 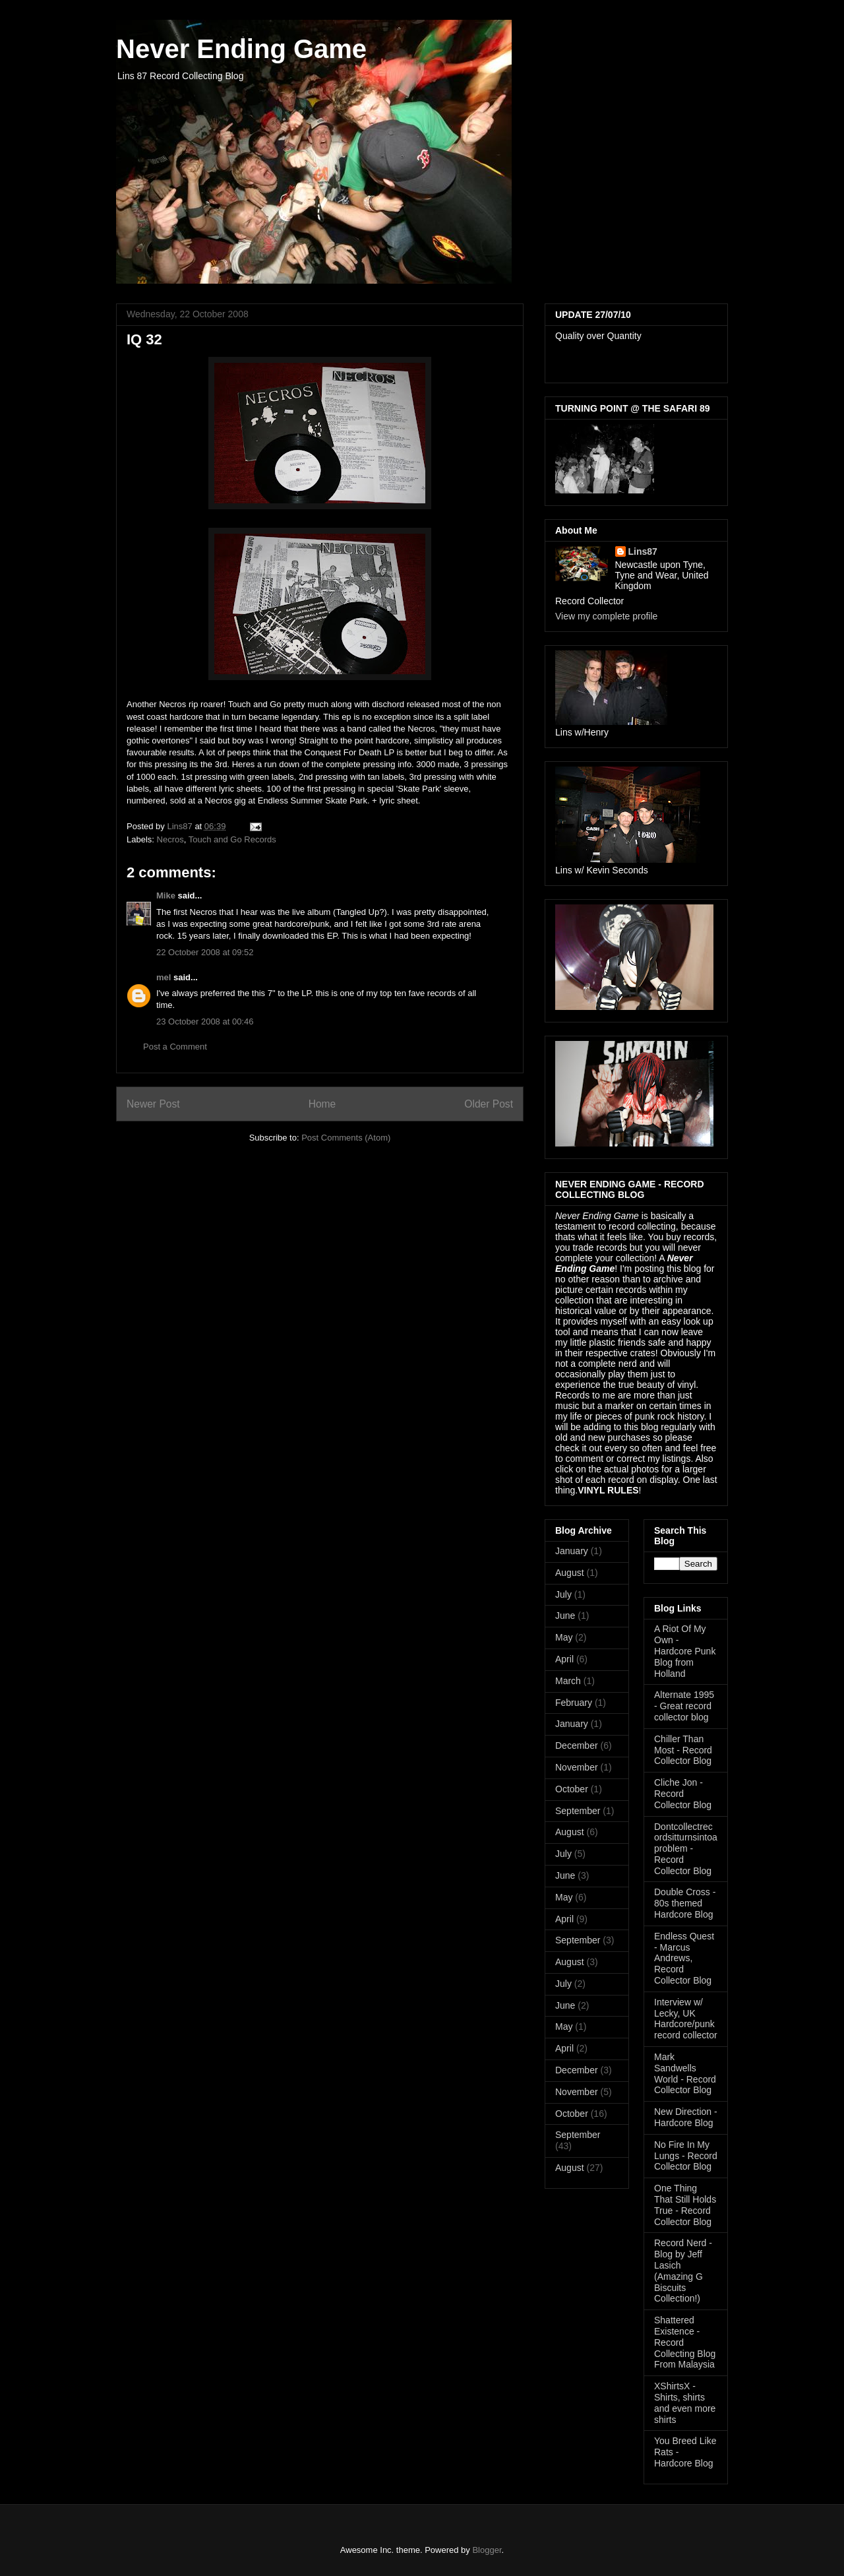 What do you see at coordinates (165, 895) in the screenshot?
I see `Mike` at bounding box center [165, 895].